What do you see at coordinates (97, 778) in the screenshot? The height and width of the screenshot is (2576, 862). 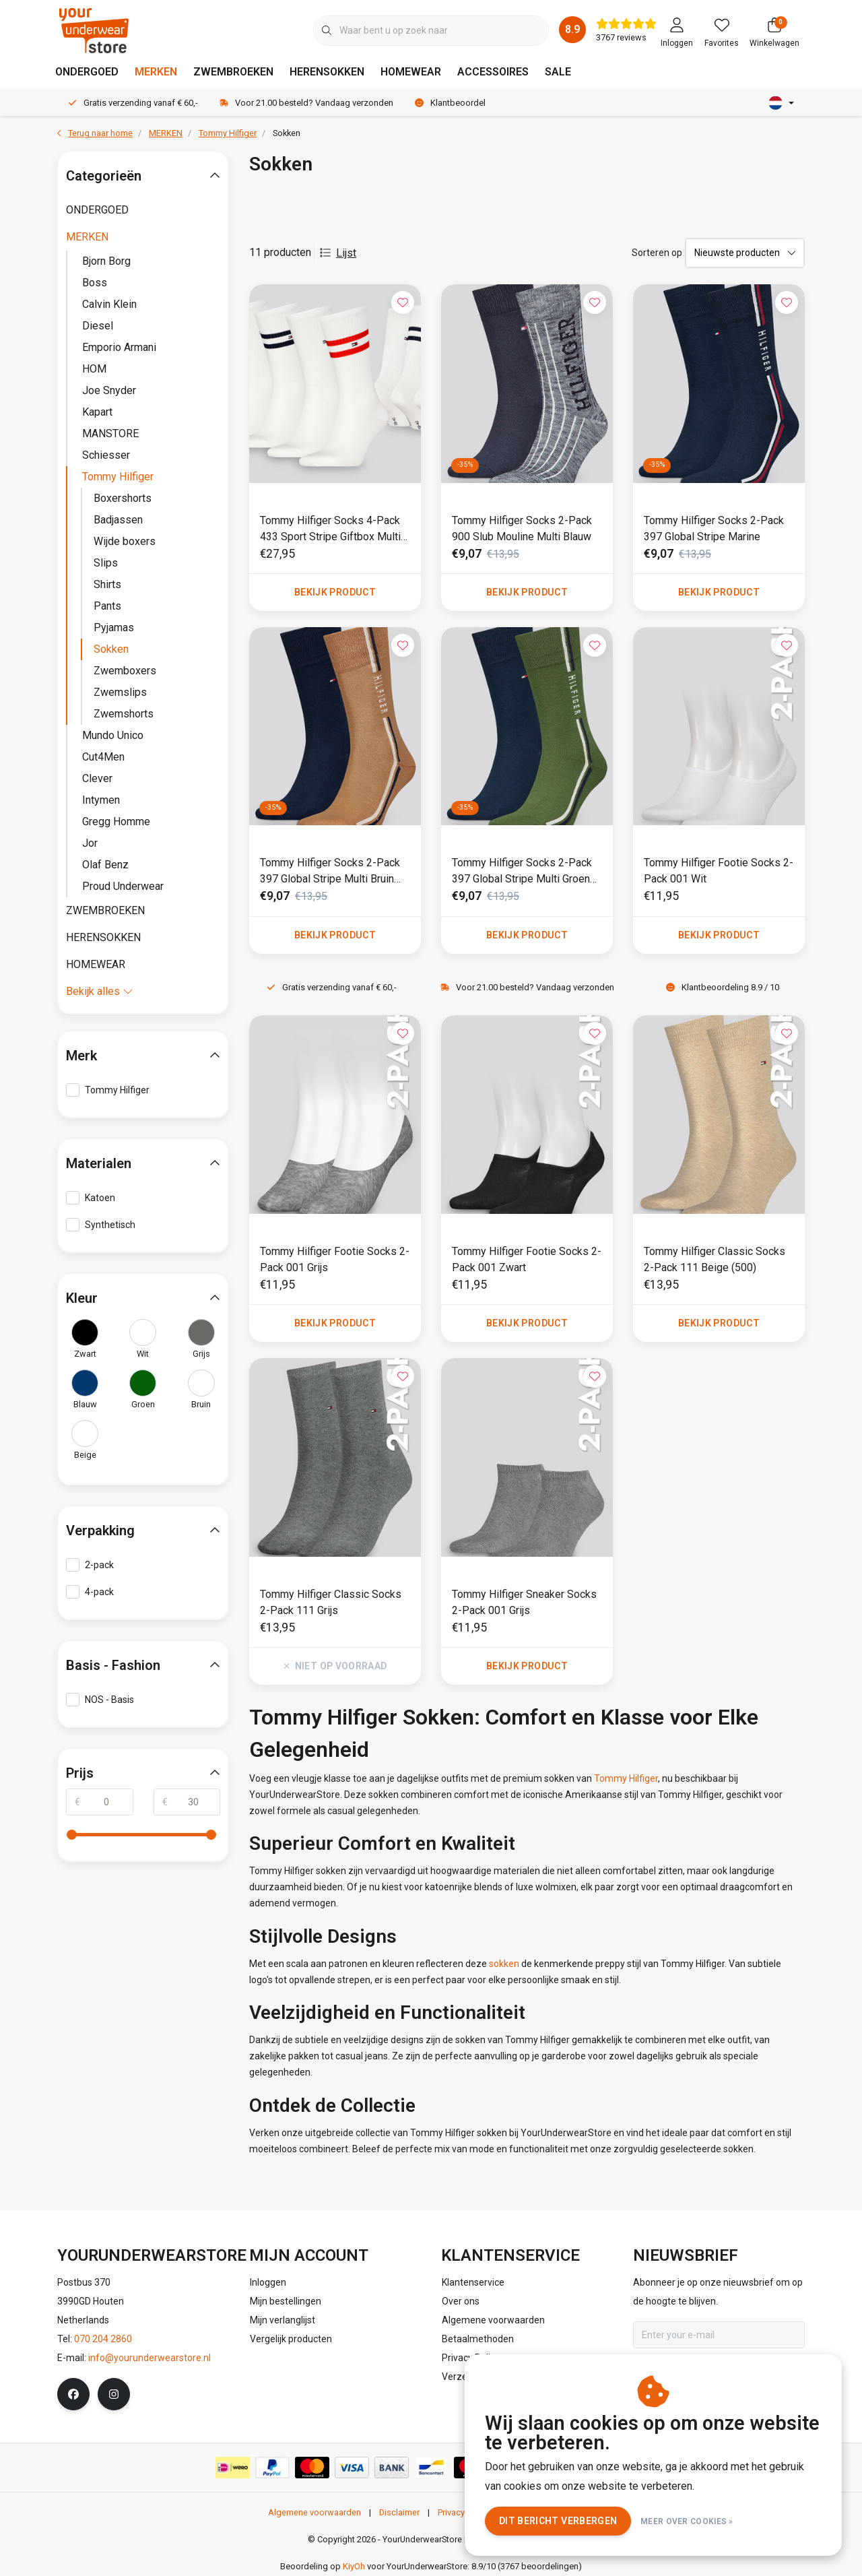 I see `Clever` at bounding box center [97, 778].